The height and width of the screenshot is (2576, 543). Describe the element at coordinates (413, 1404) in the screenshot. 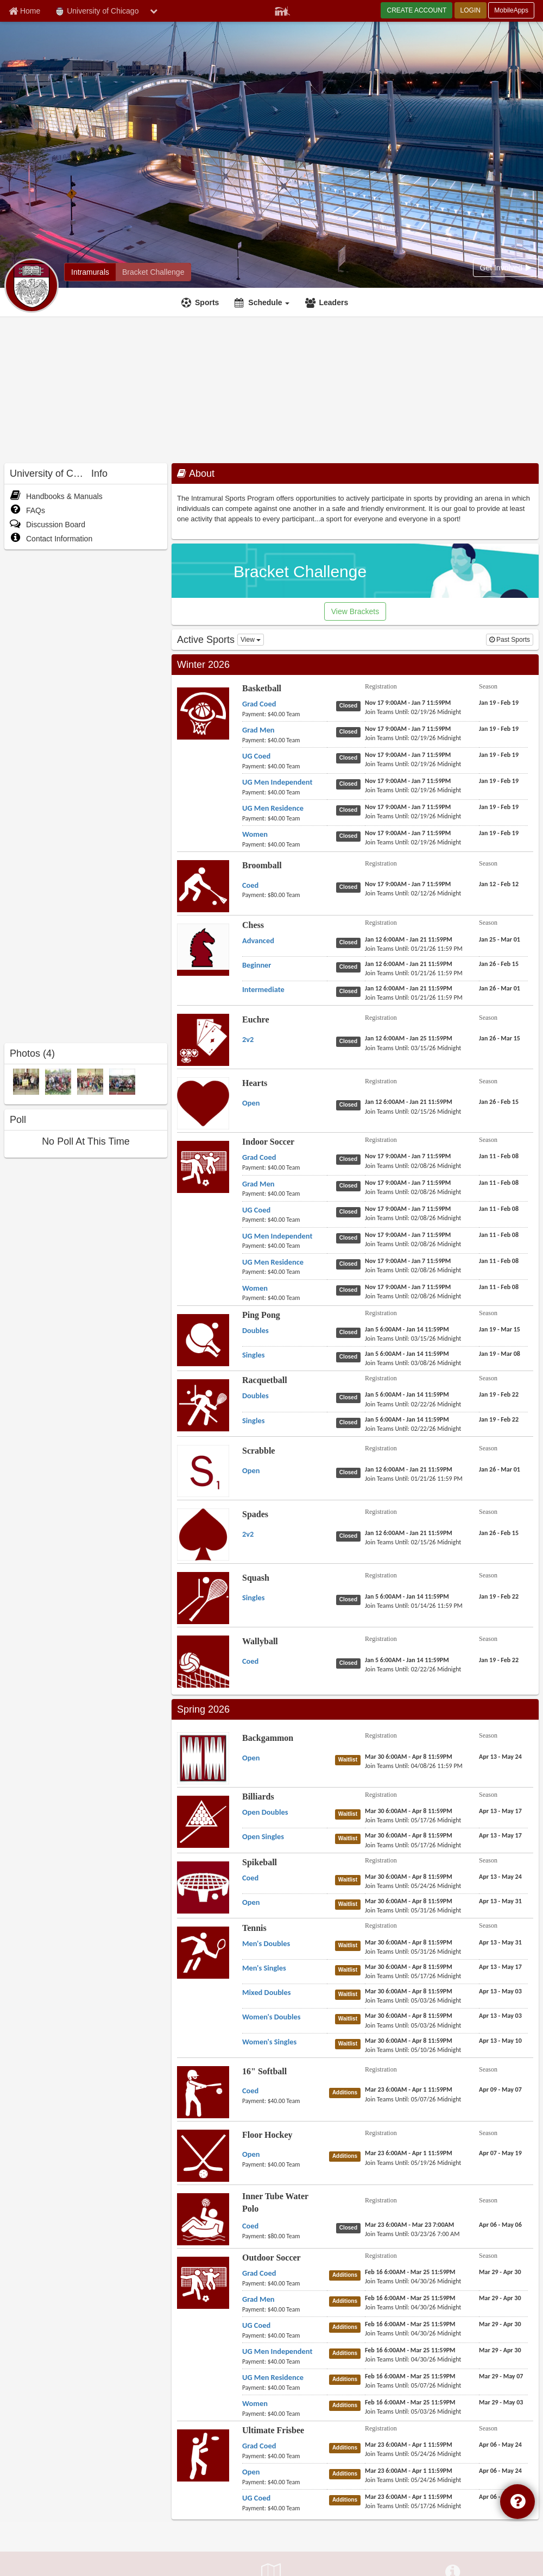

I see `[Racquetball Doubles last join date]` at that location.